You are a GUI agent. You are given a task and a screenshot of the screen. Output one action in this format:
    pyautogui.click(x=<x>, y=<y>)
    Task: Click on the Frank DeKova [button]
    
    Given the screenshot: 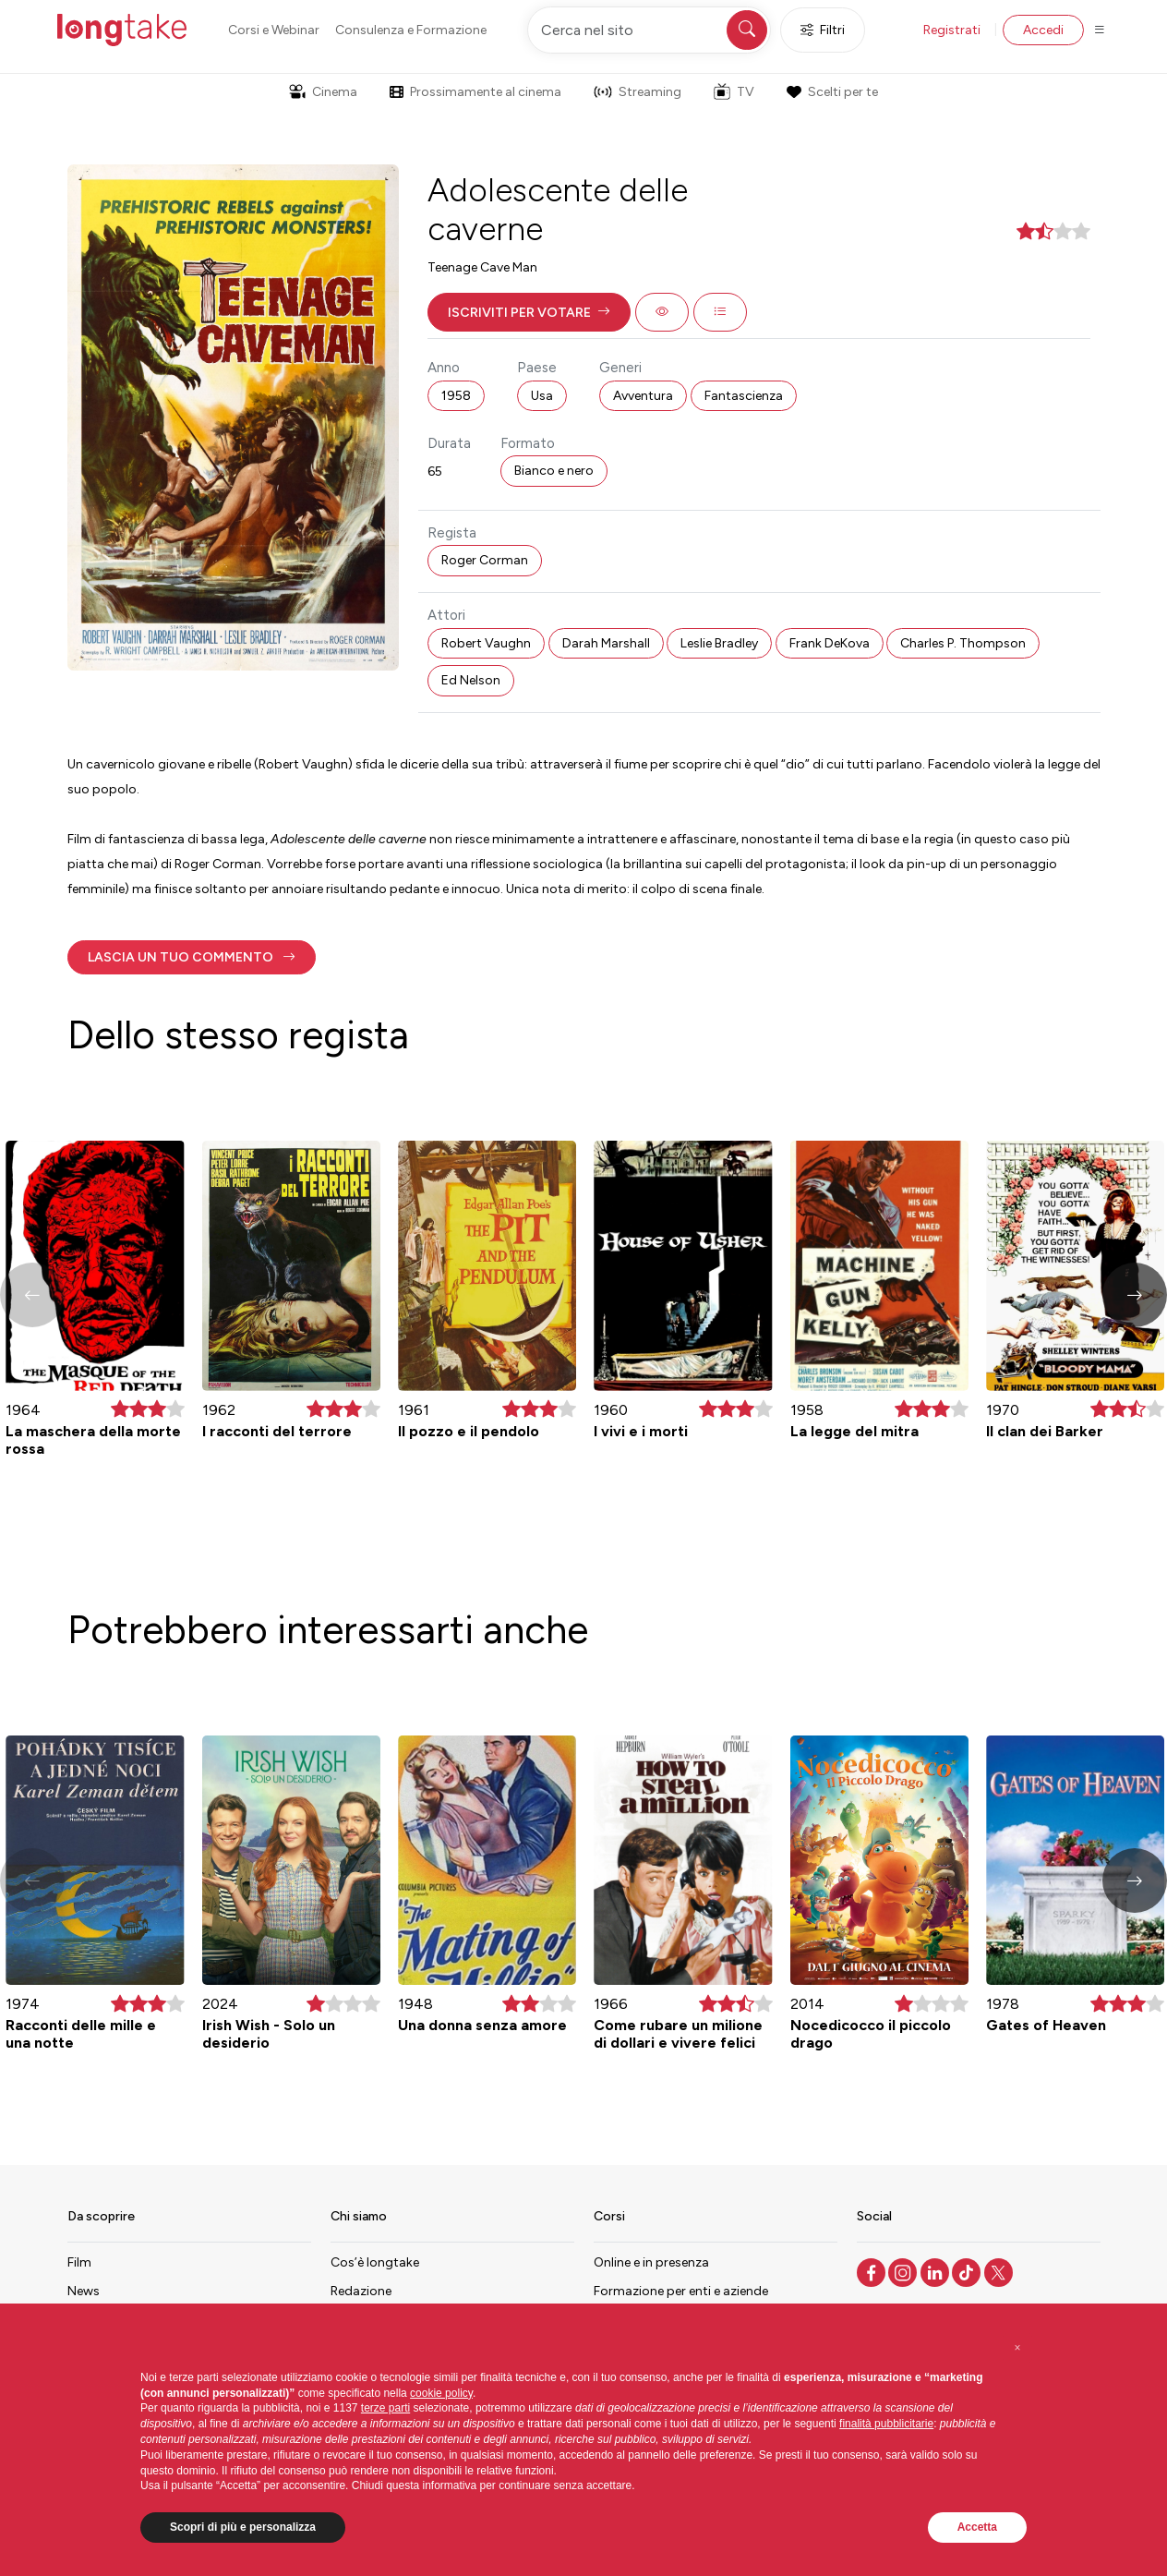 What is the action you would take?
    pyautogui.click(x=829, y=643)
    